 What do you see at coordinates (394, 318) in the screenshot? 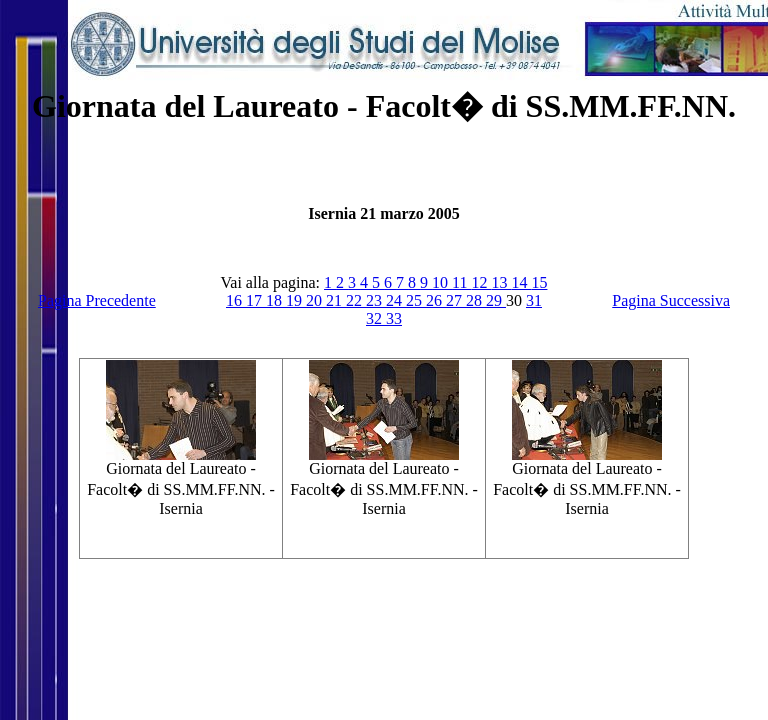
I see `33` at bounding box center [394, 318].